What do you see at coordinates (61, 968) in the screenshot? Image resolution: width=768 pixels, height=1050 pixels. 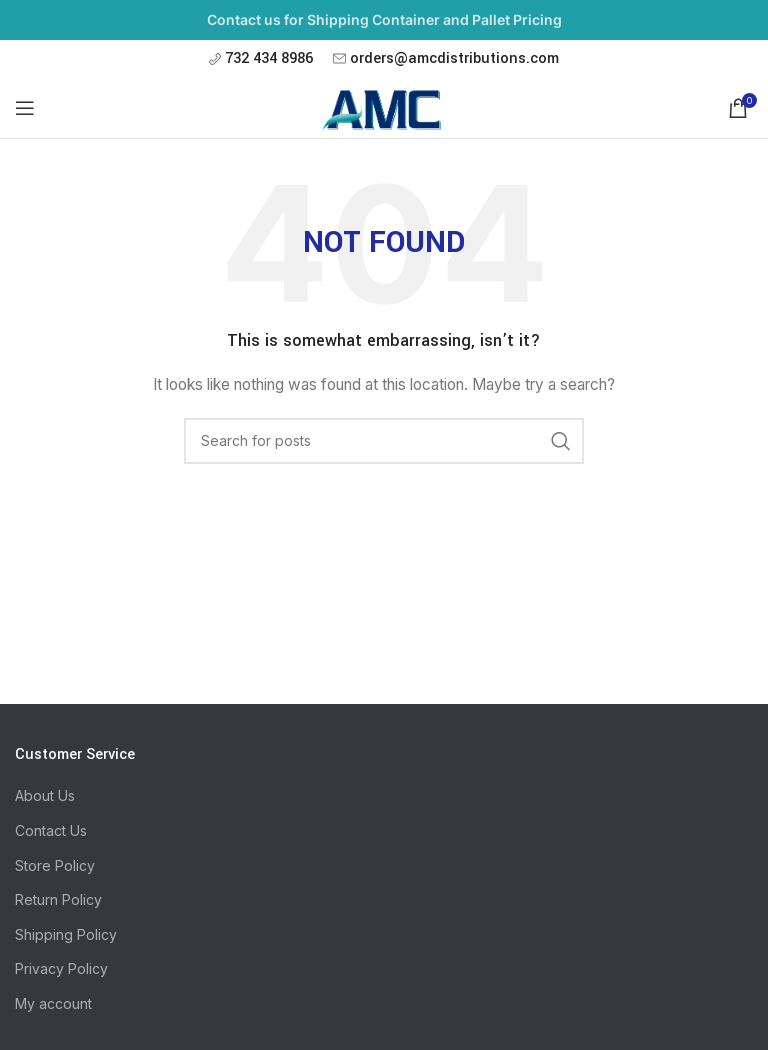 I see `Privacy Policy` at bounding box center [61, 968].